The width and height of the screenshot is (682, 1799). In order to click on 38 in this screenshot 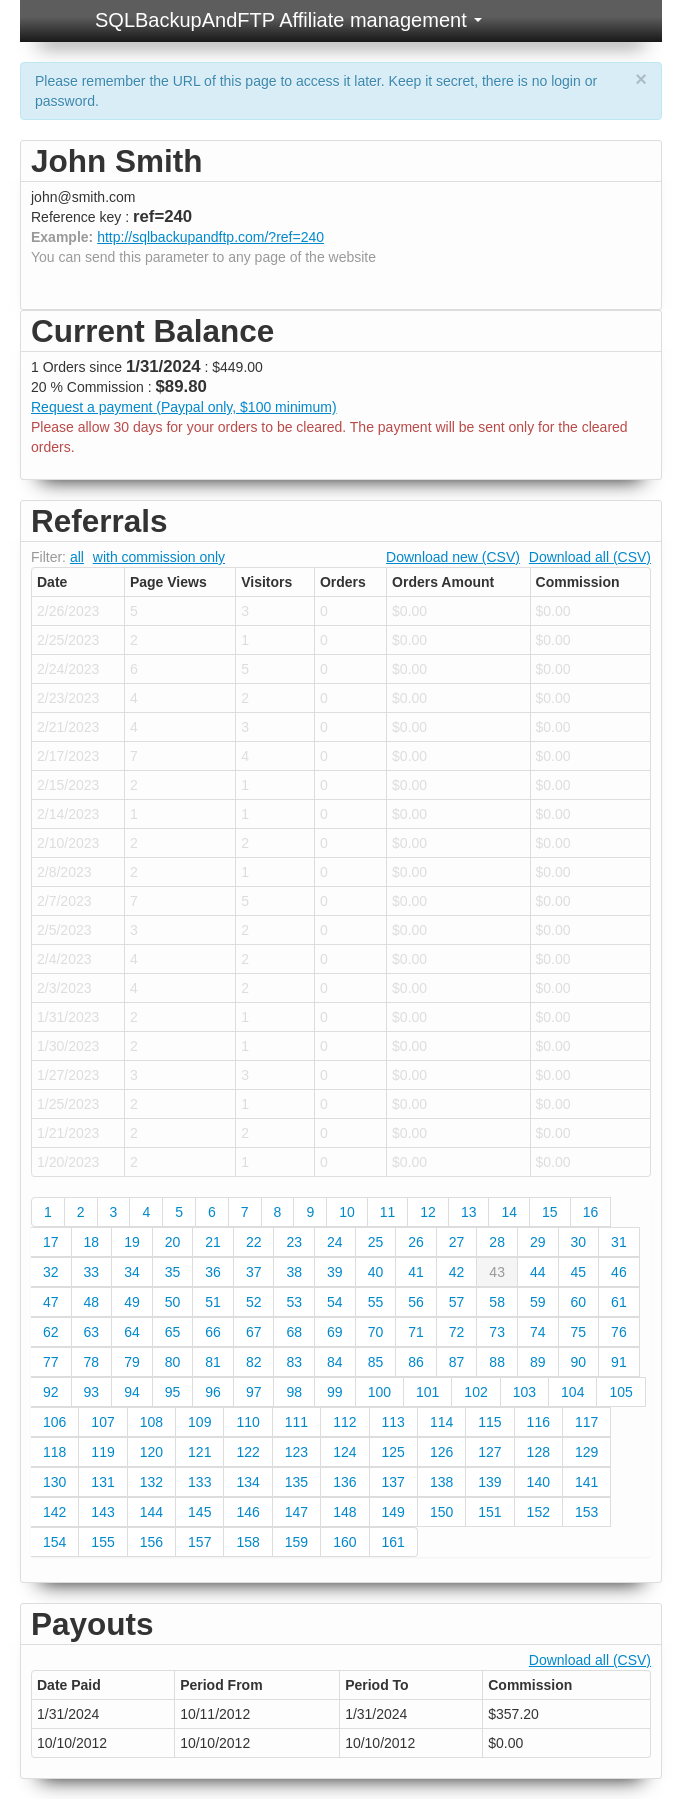, I will do `click(294, 1272)`.